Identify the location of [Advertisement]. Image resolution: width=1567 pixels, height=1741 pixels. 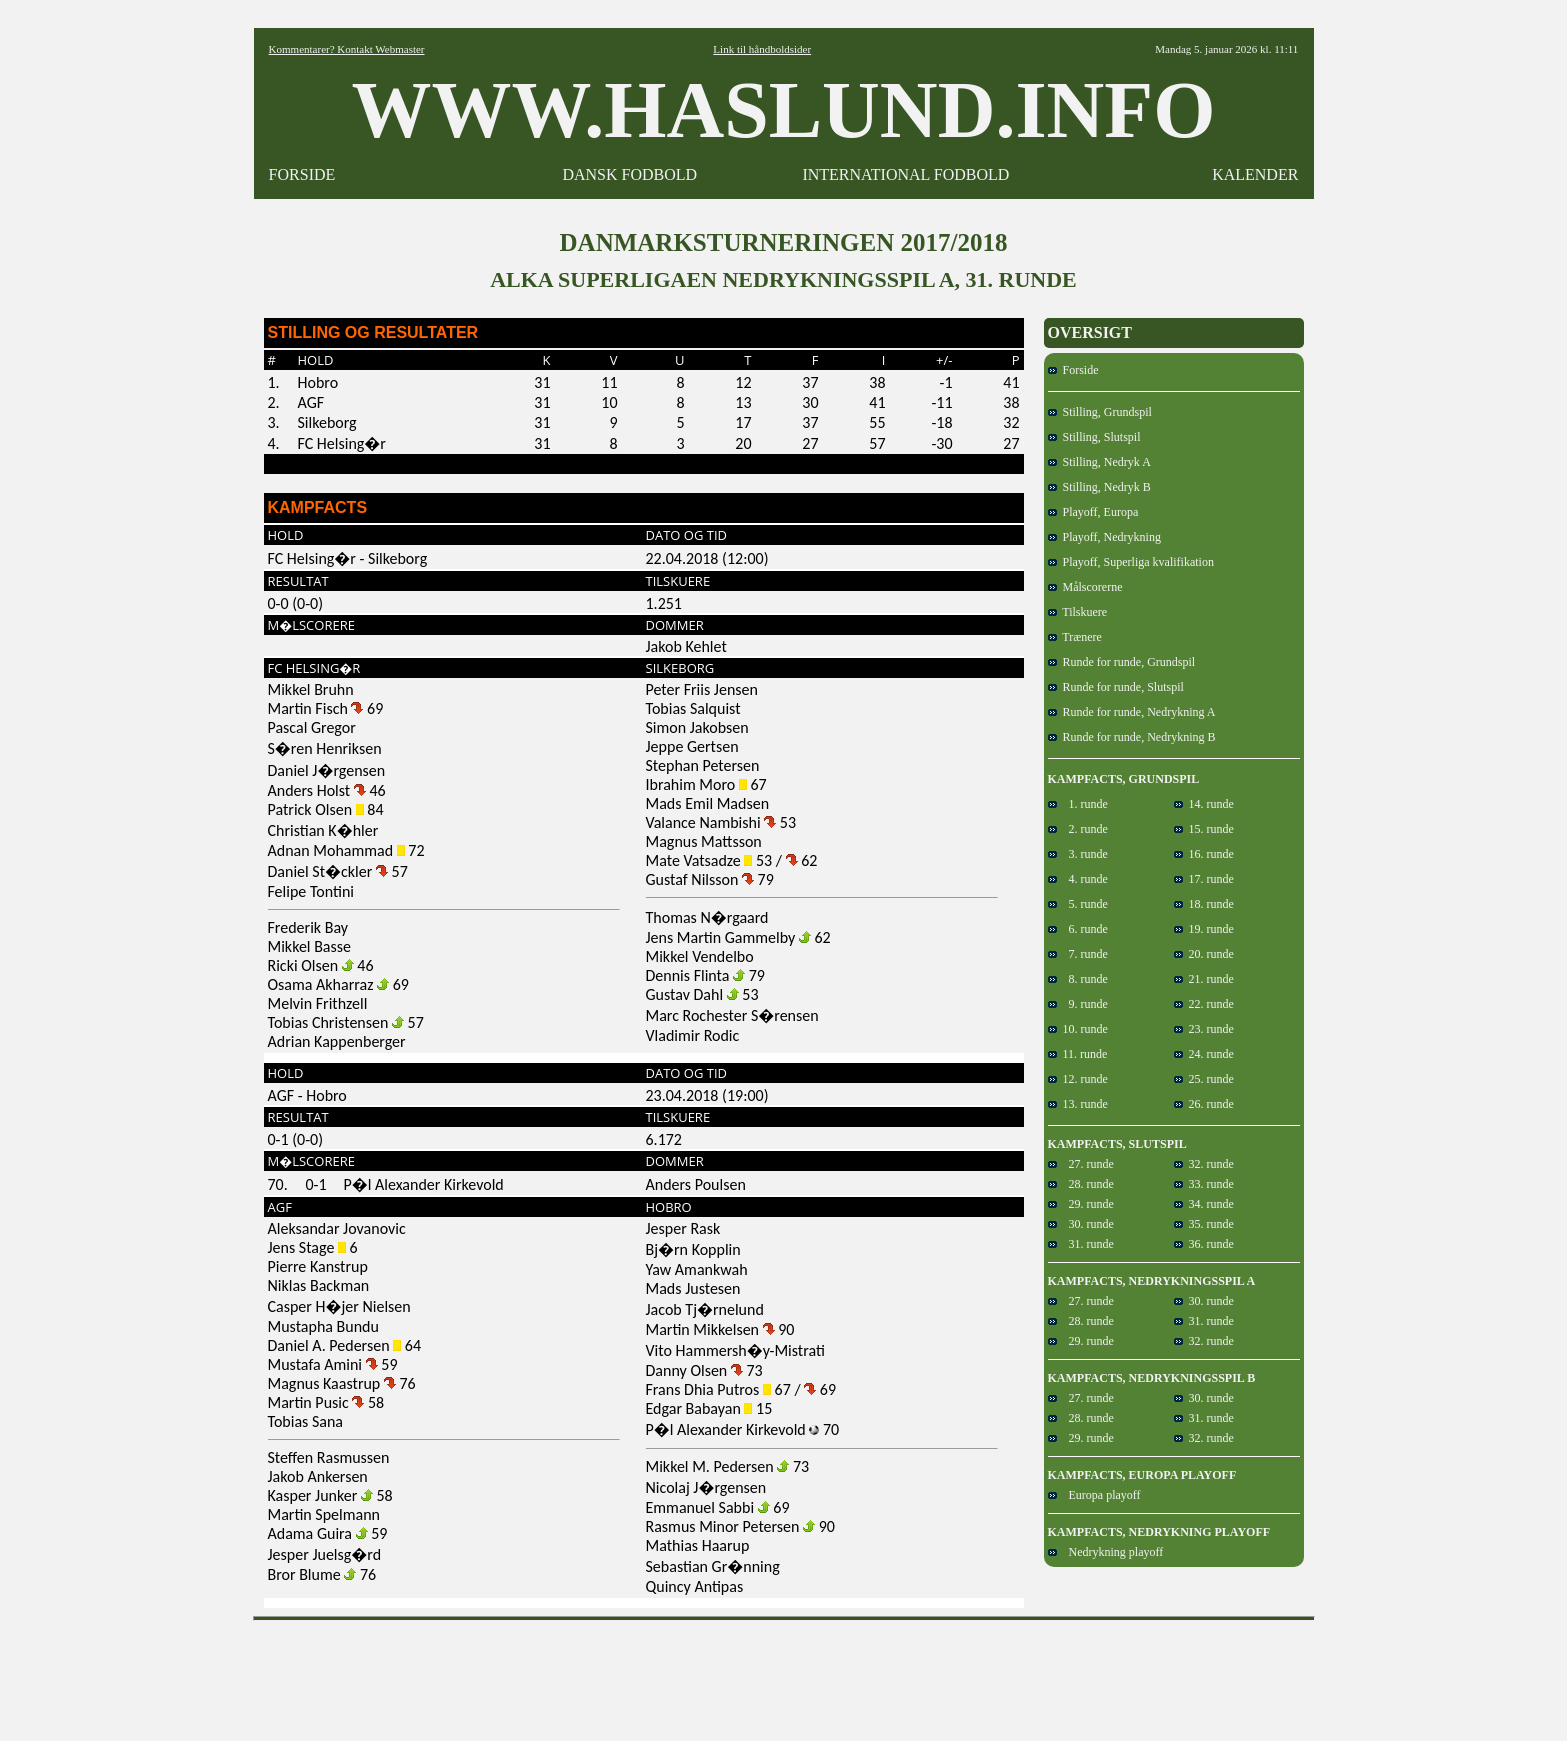
(784, 1674).